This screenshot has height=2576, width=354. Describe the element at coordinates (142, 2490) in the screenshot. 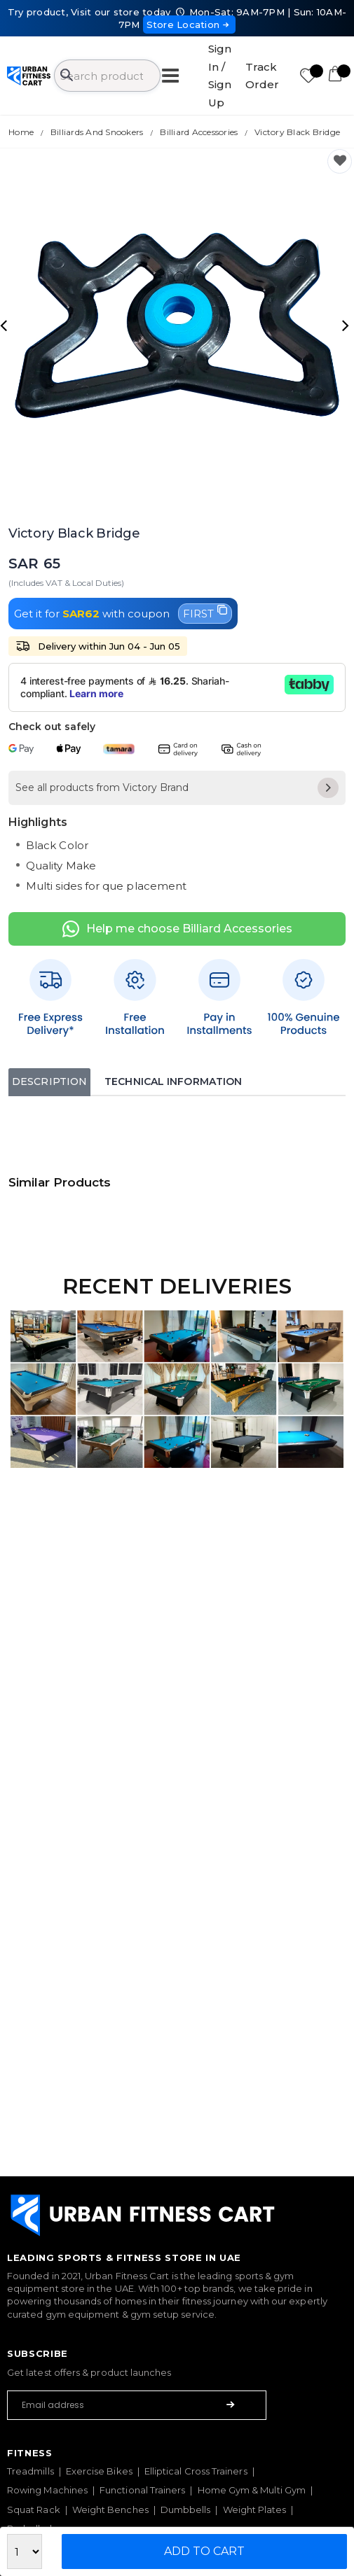

I see `Functional Trainers` at that location.